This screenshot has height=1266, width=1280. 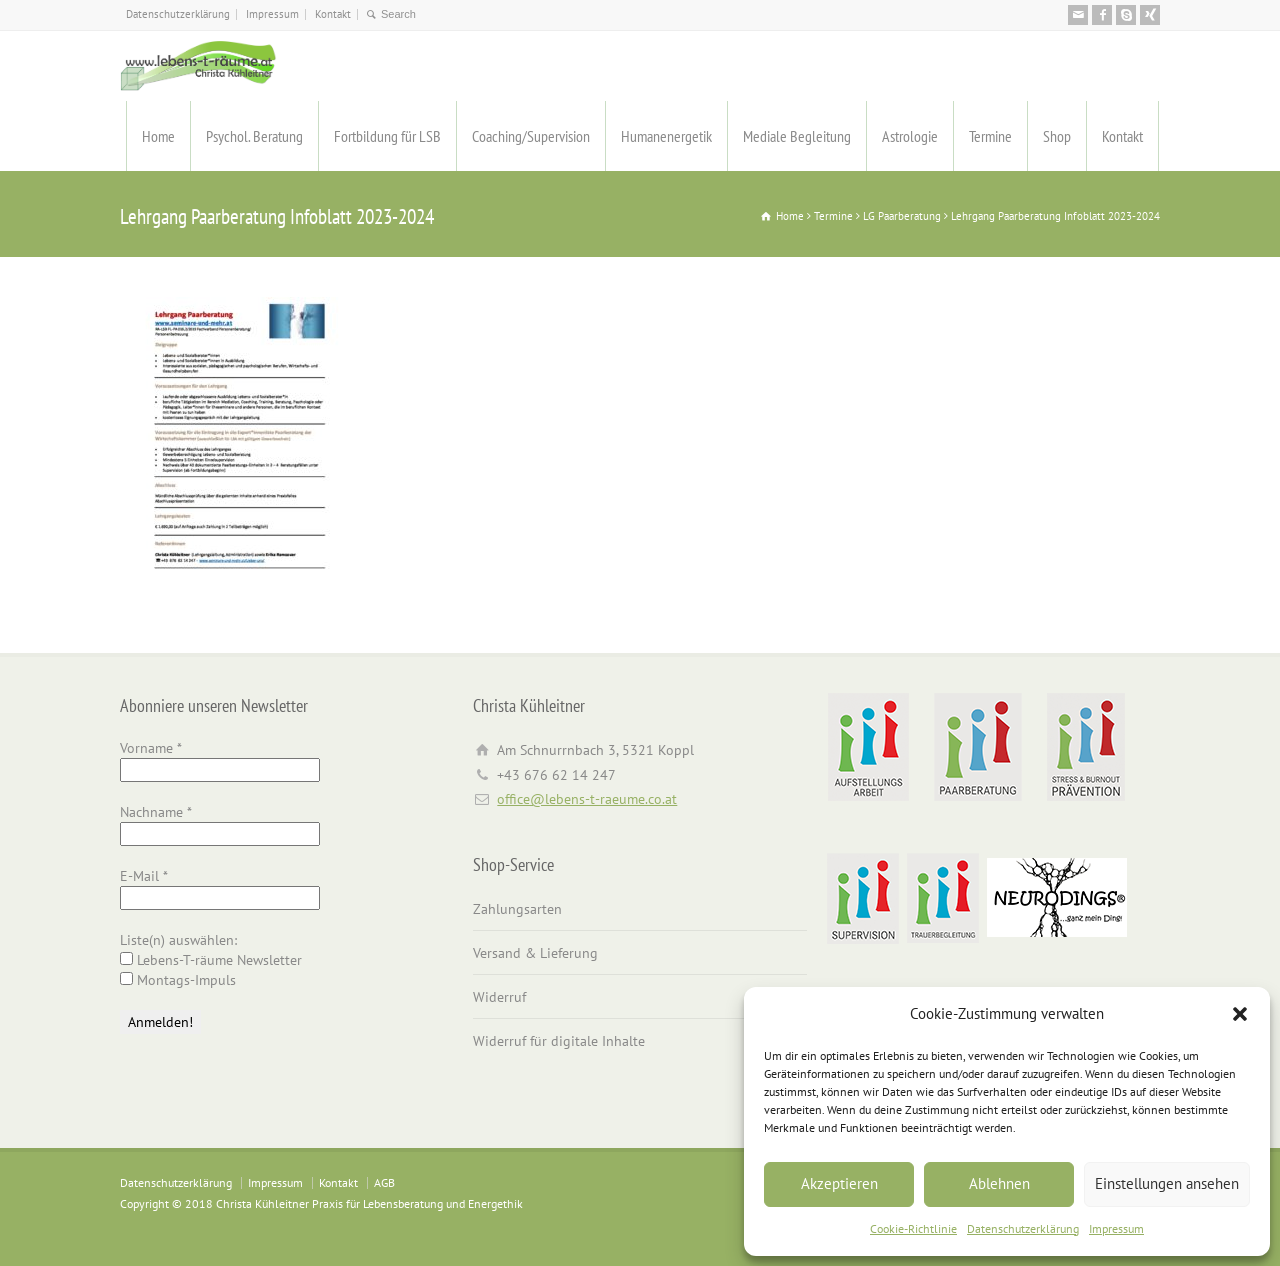 I want to click on Shop, so click(x=1057, y=136).